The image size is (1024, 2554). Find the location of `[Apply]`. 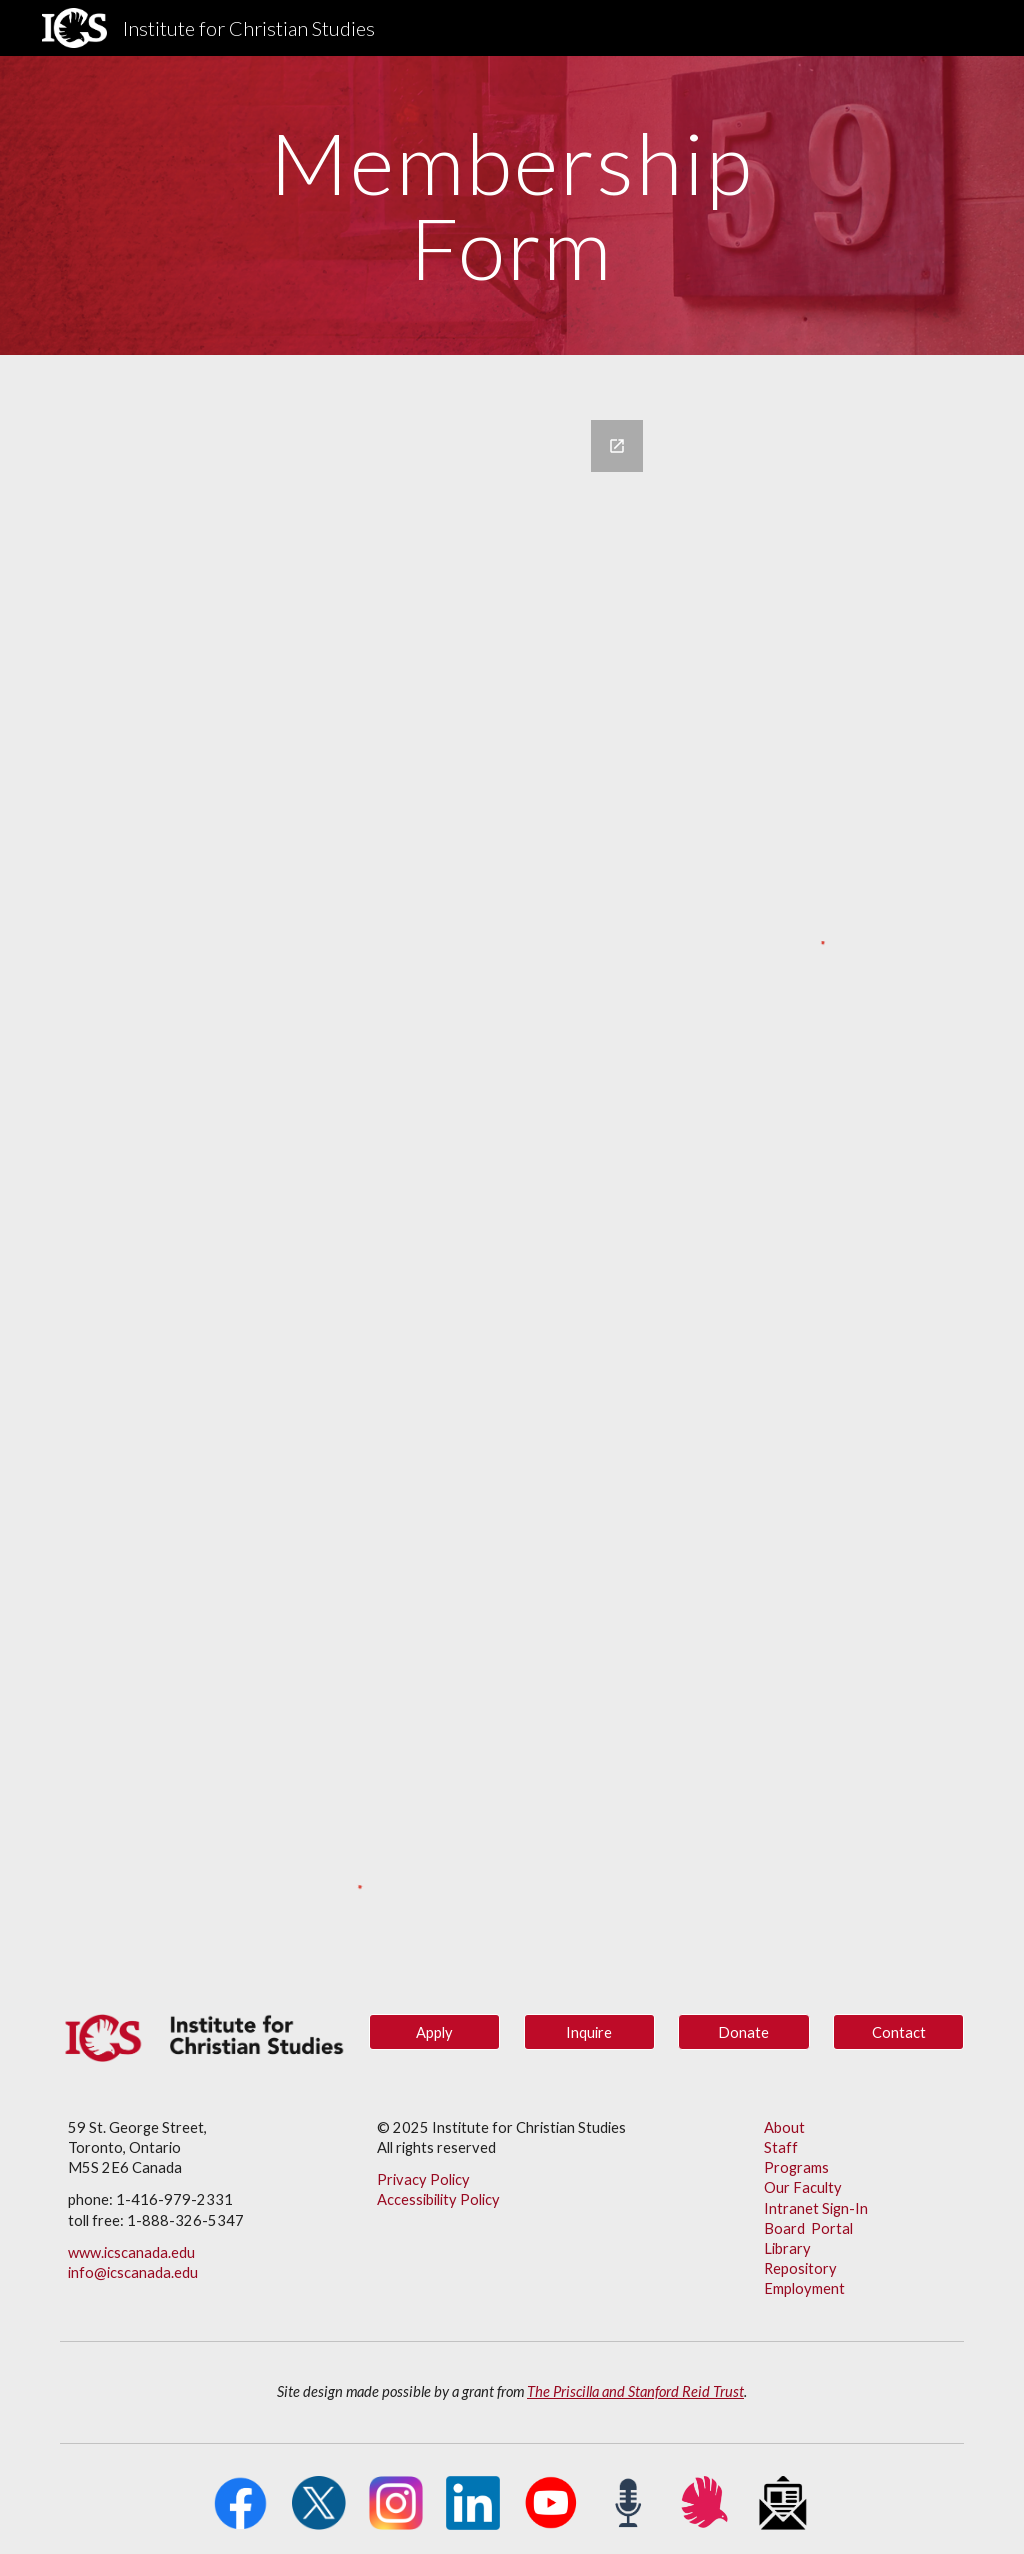

[Apply] is located at coordinates (434, 2032).